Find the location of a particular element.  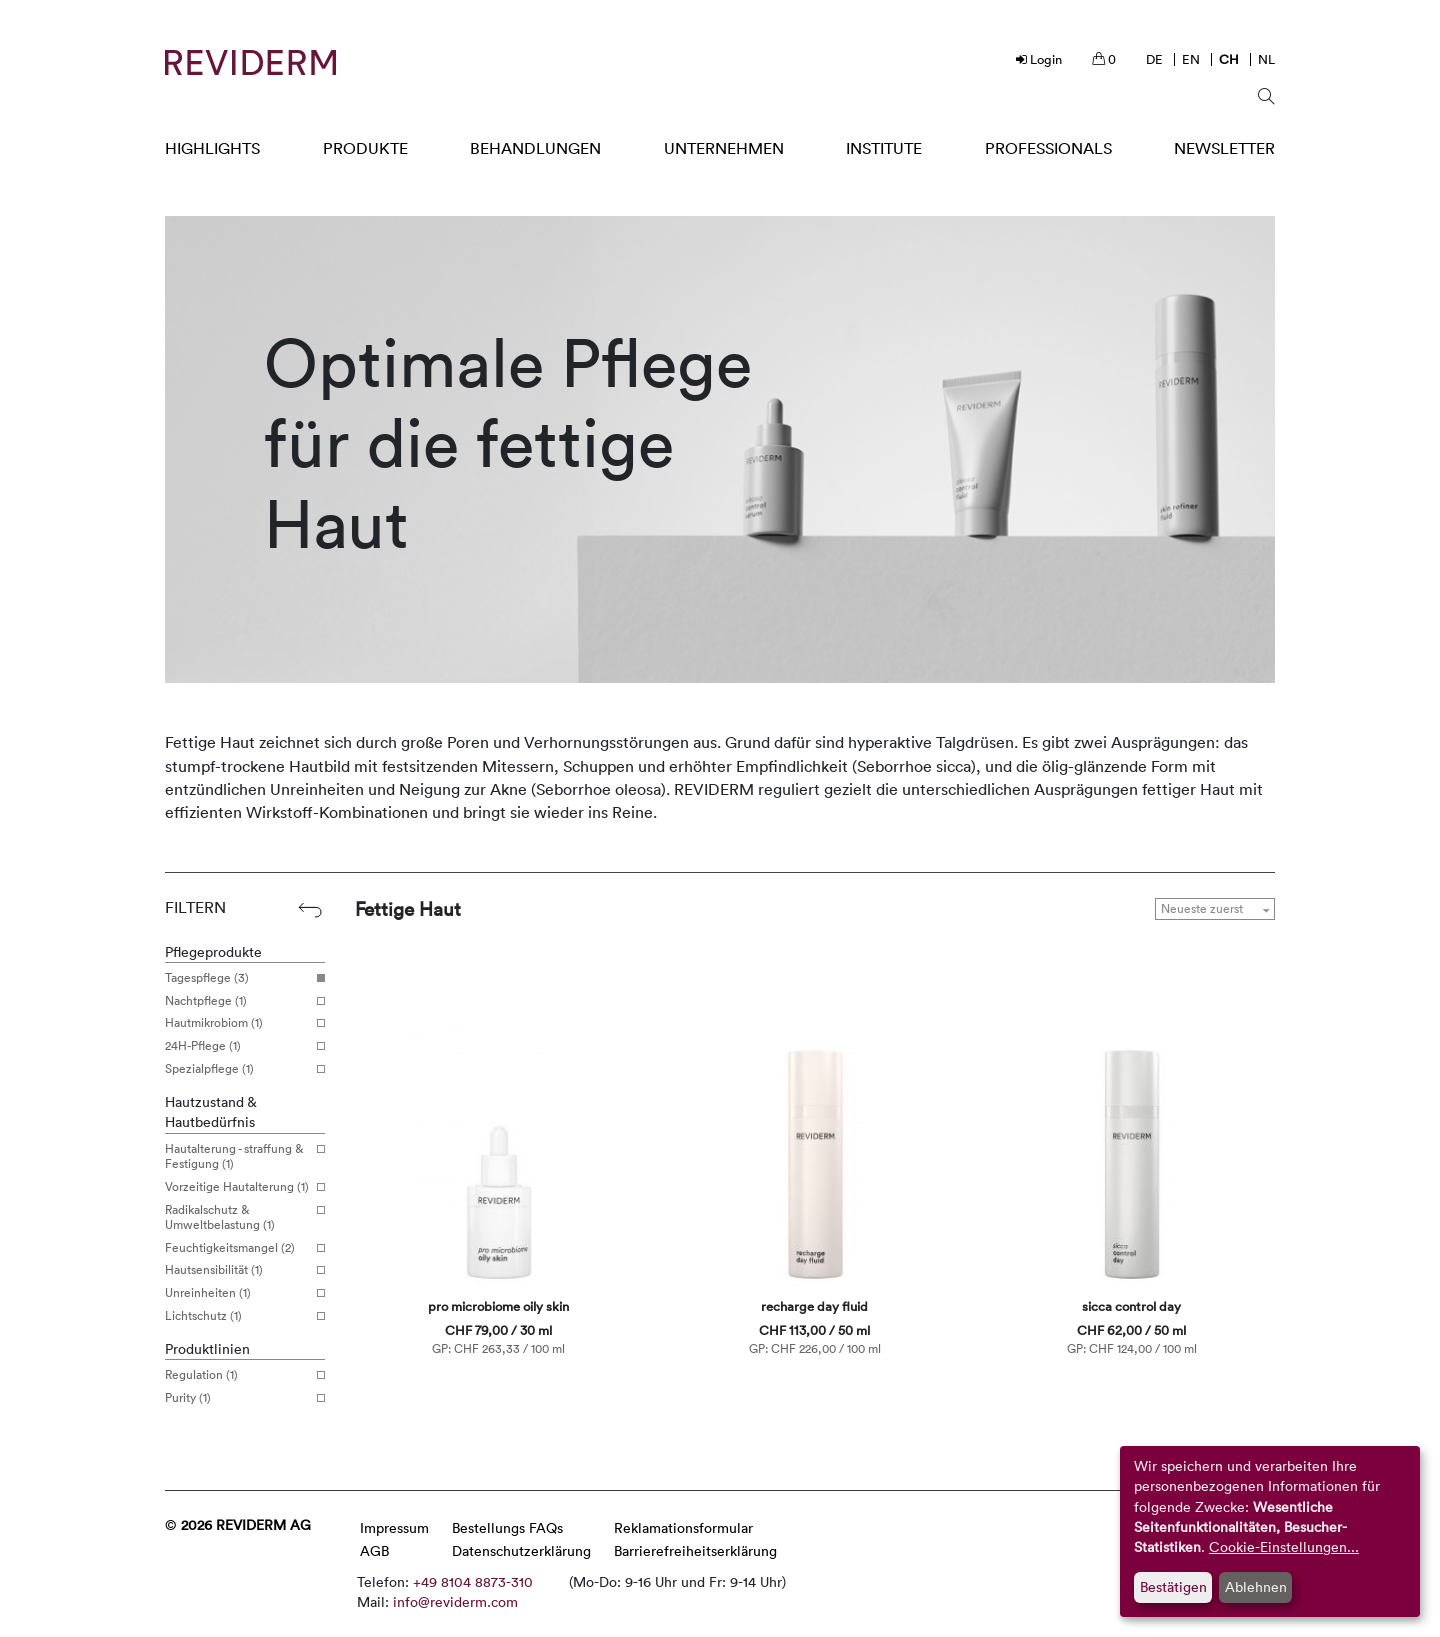

Lichtschutz (1) is located at coordinates (237, 1316).